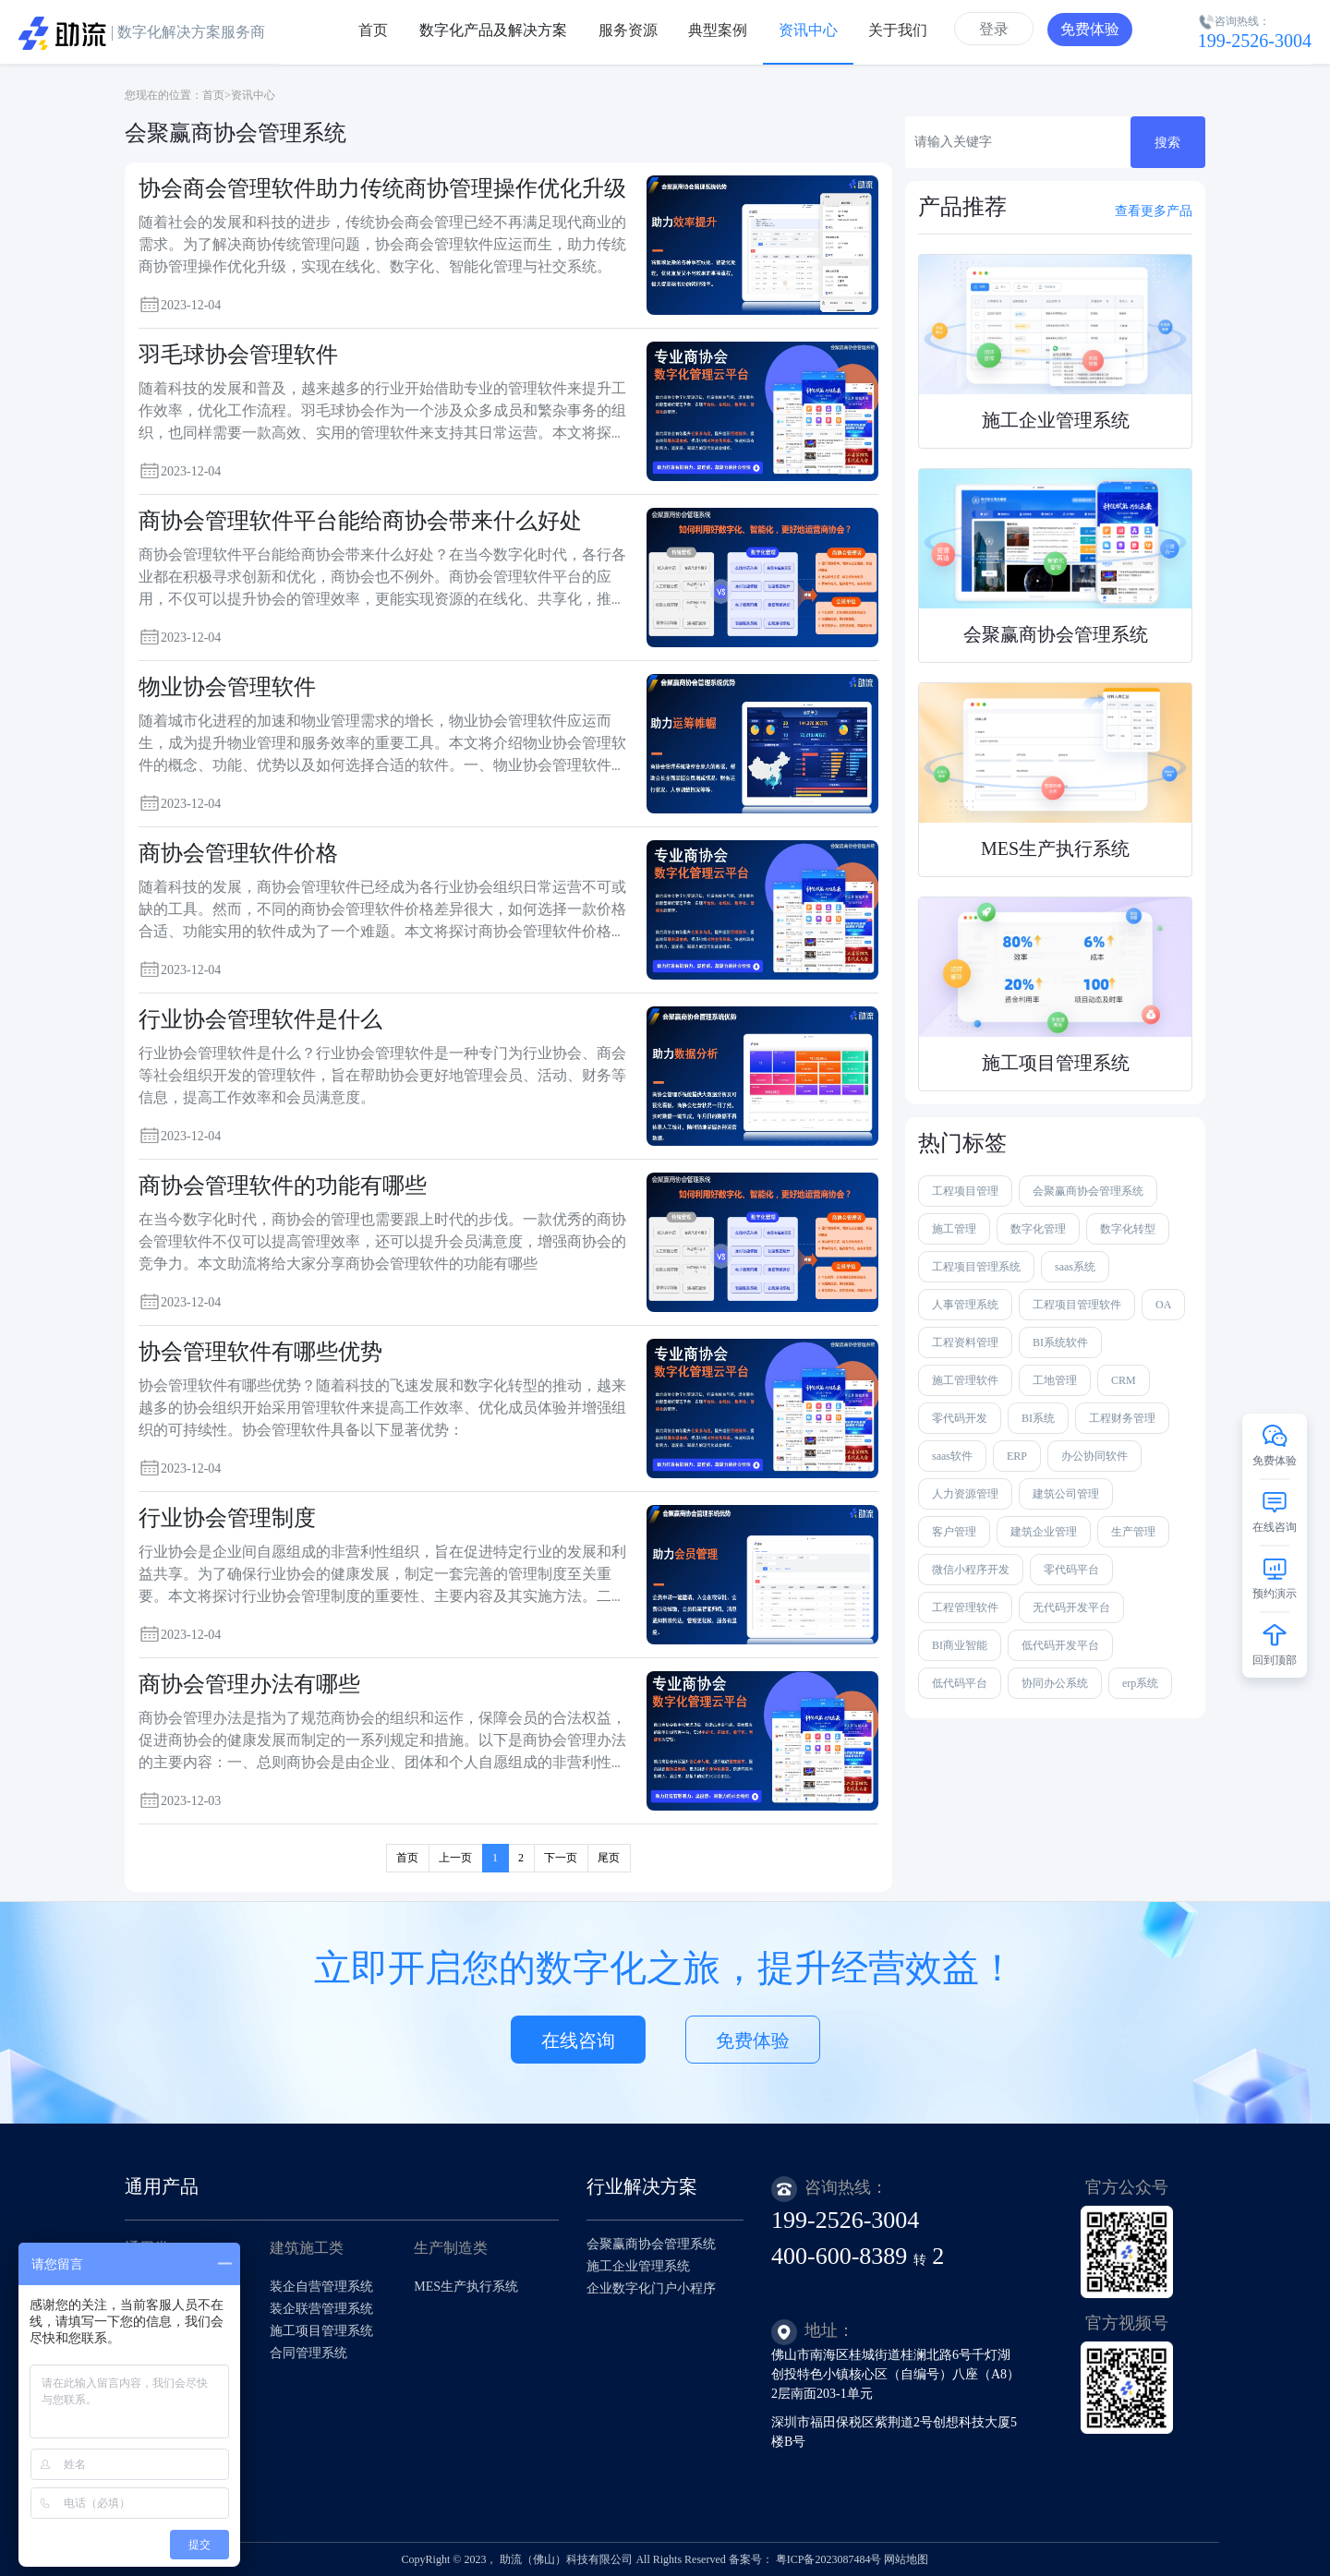 This screenshot has height=2576, width=1330. What do you see at coordinates (805, 2559) in the screenshot?
I see `备案号： 粤ICP备2023087484号` at bounding box center [805, 2559].